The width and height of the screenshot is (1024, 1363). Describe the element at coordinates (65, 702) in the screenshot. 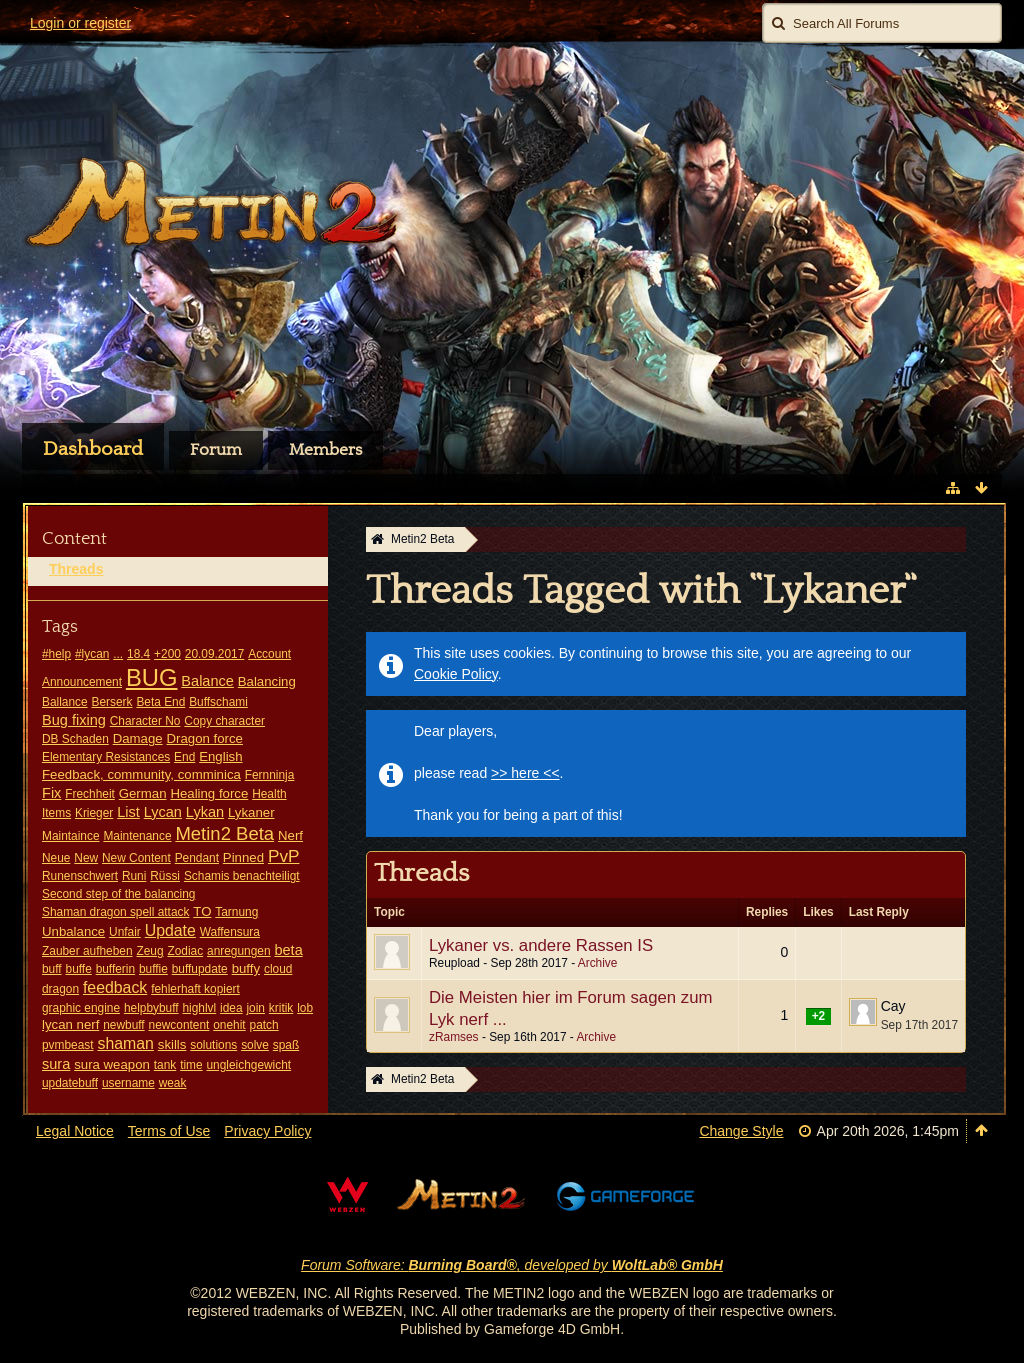

I see `Ballance` at that location.